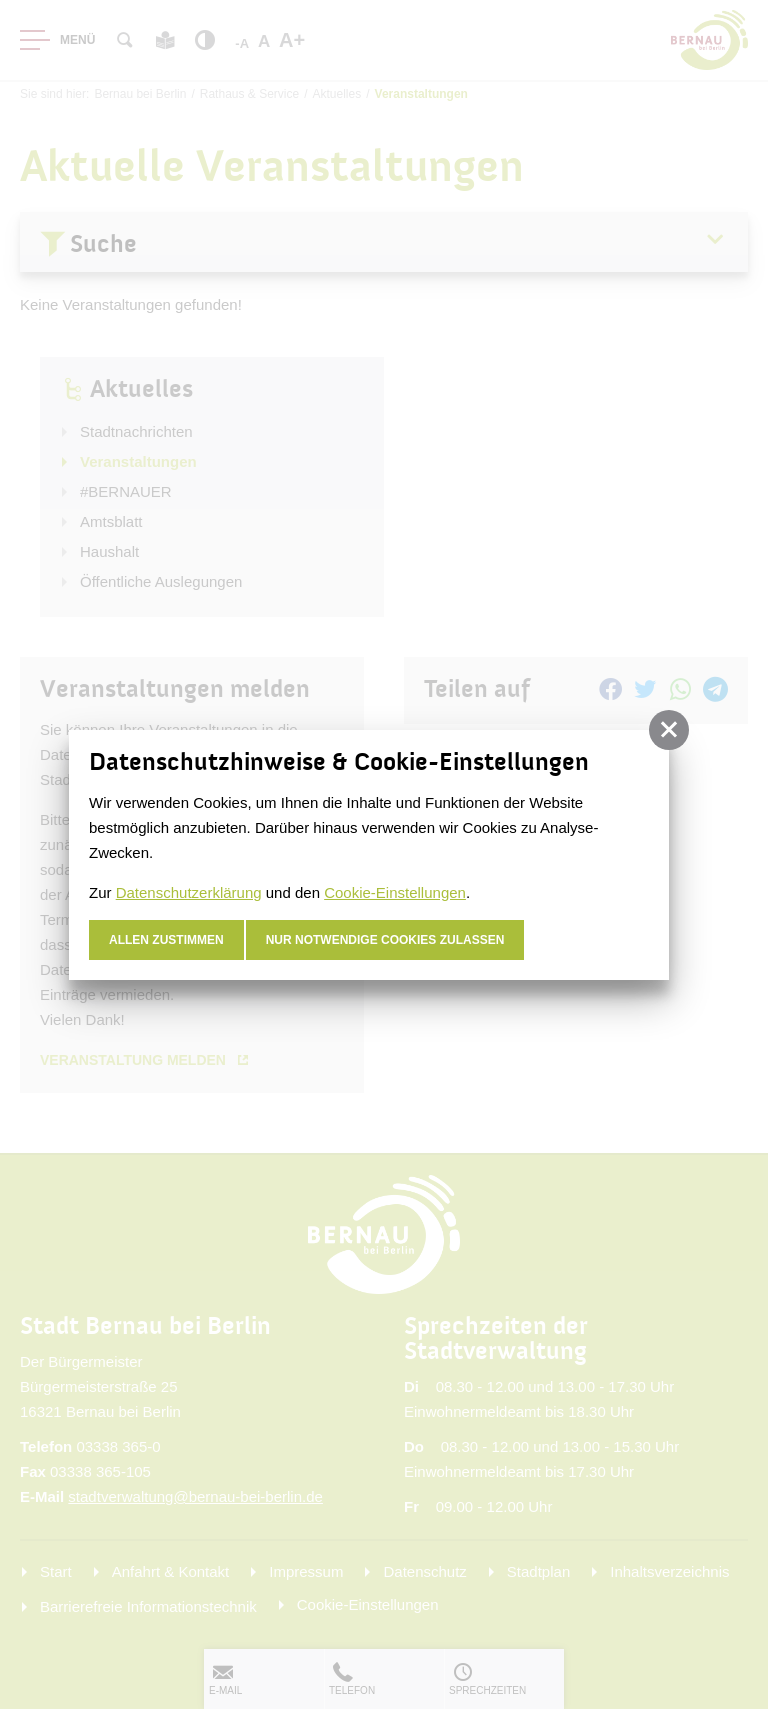 The image size is (768, 1709). I want to click on Cookie-Einstellungen, so click(395, 892).